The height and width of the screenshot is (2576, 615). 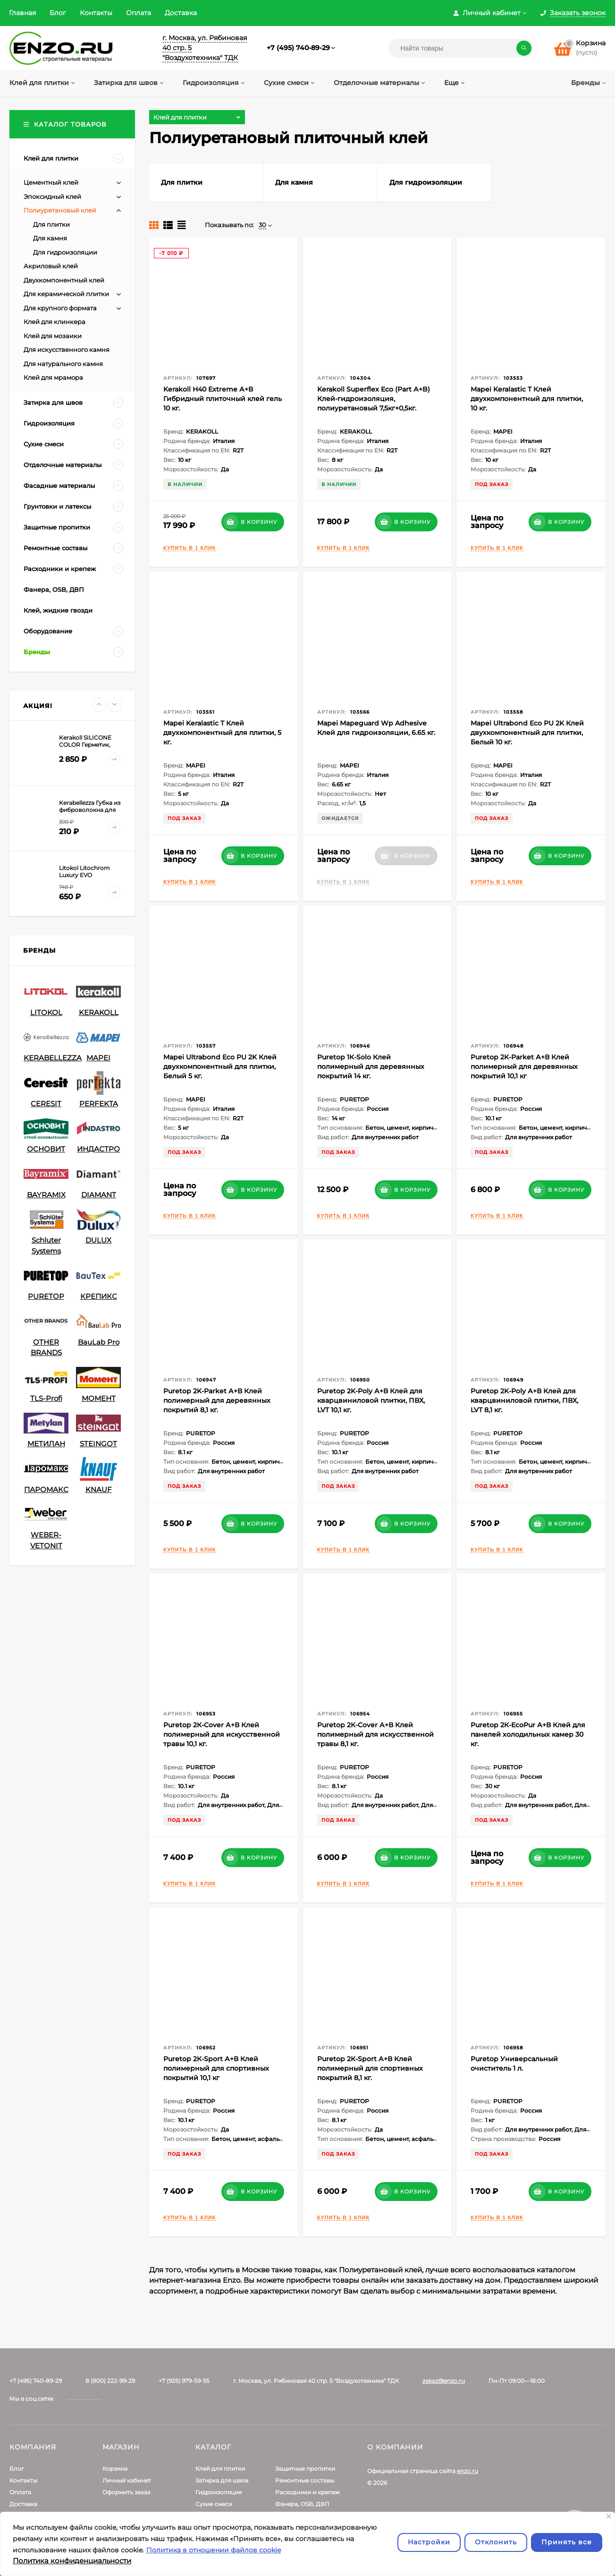 What do you see at coordinates (609, 2516) in the screenshot?
I see `[Закрывать]` at bounding box center [609, 2516].